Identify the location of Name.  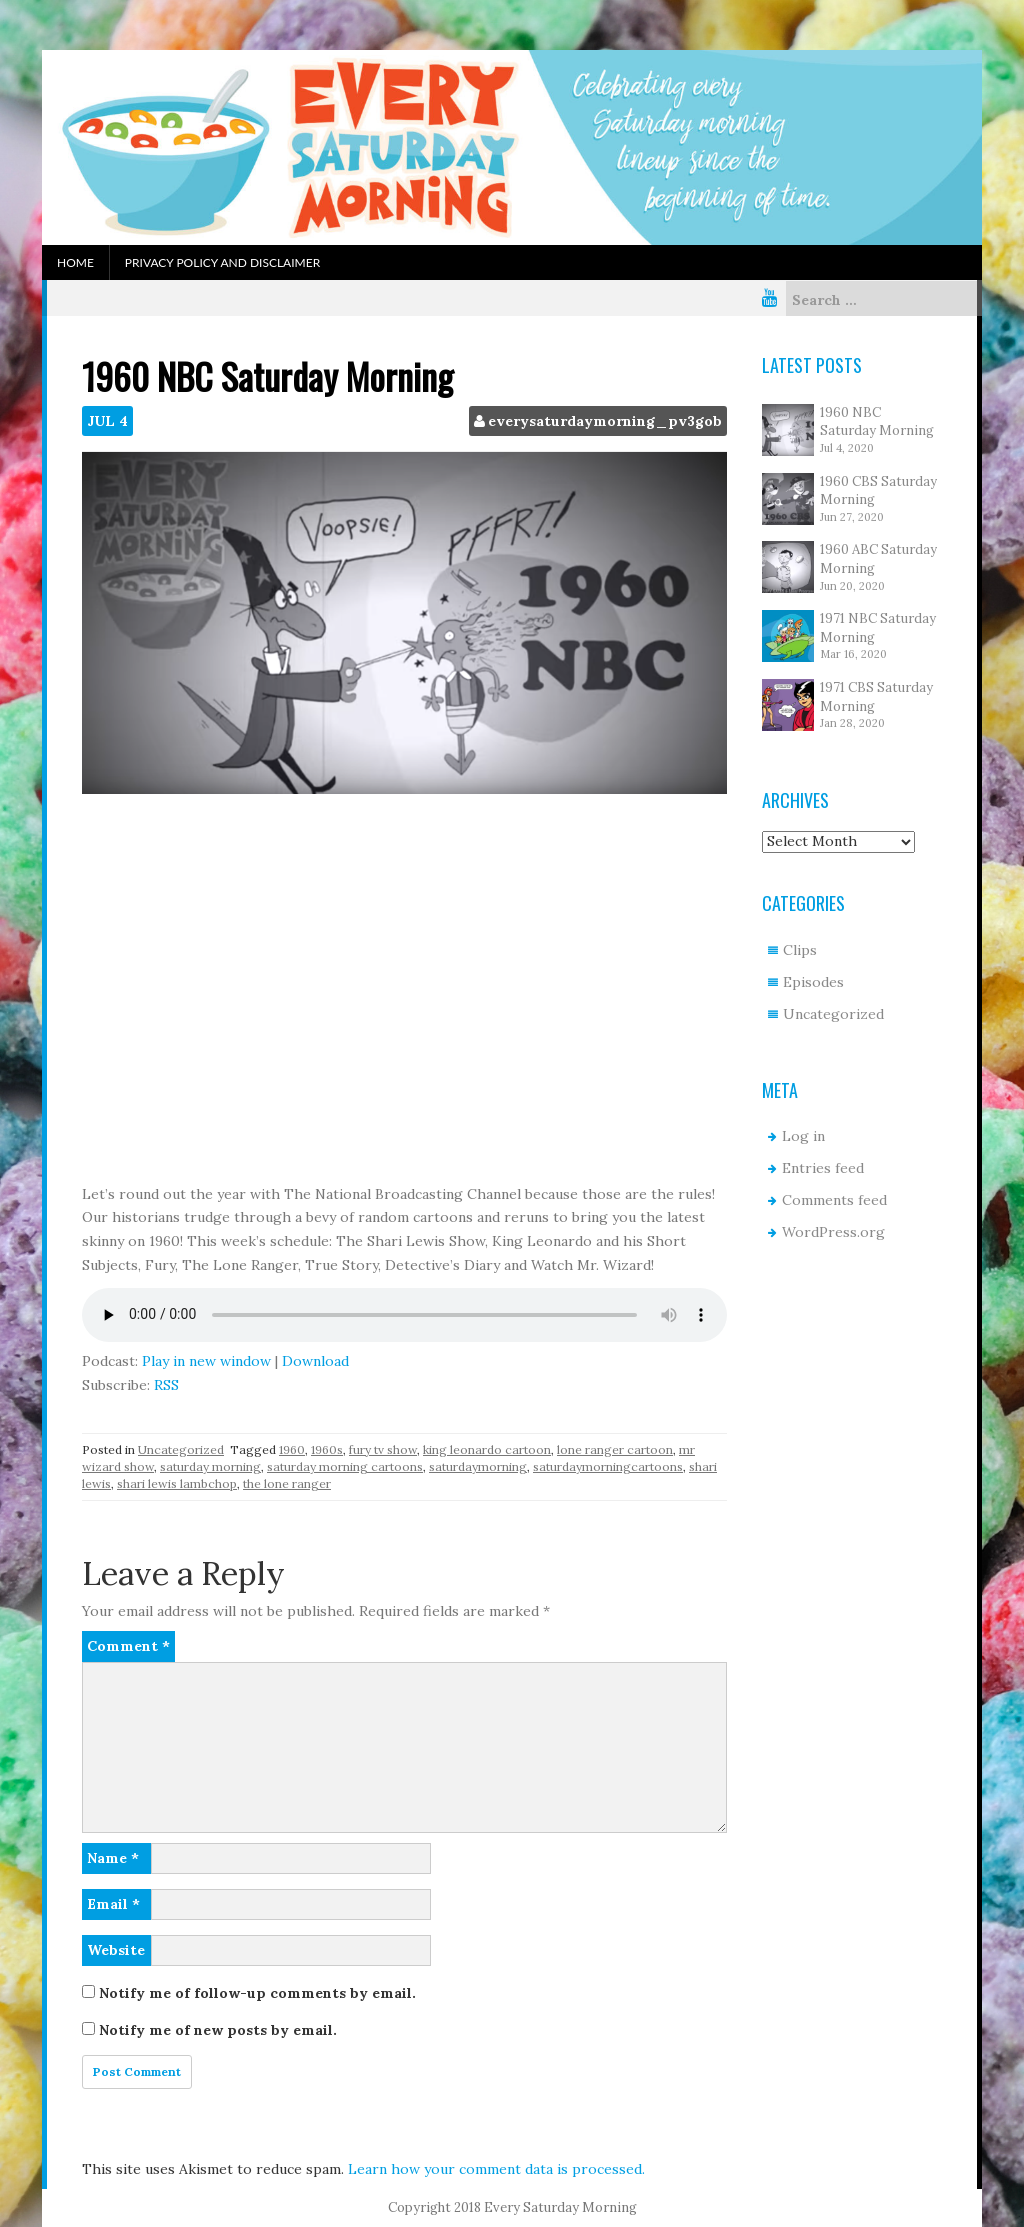
(113, 1858).